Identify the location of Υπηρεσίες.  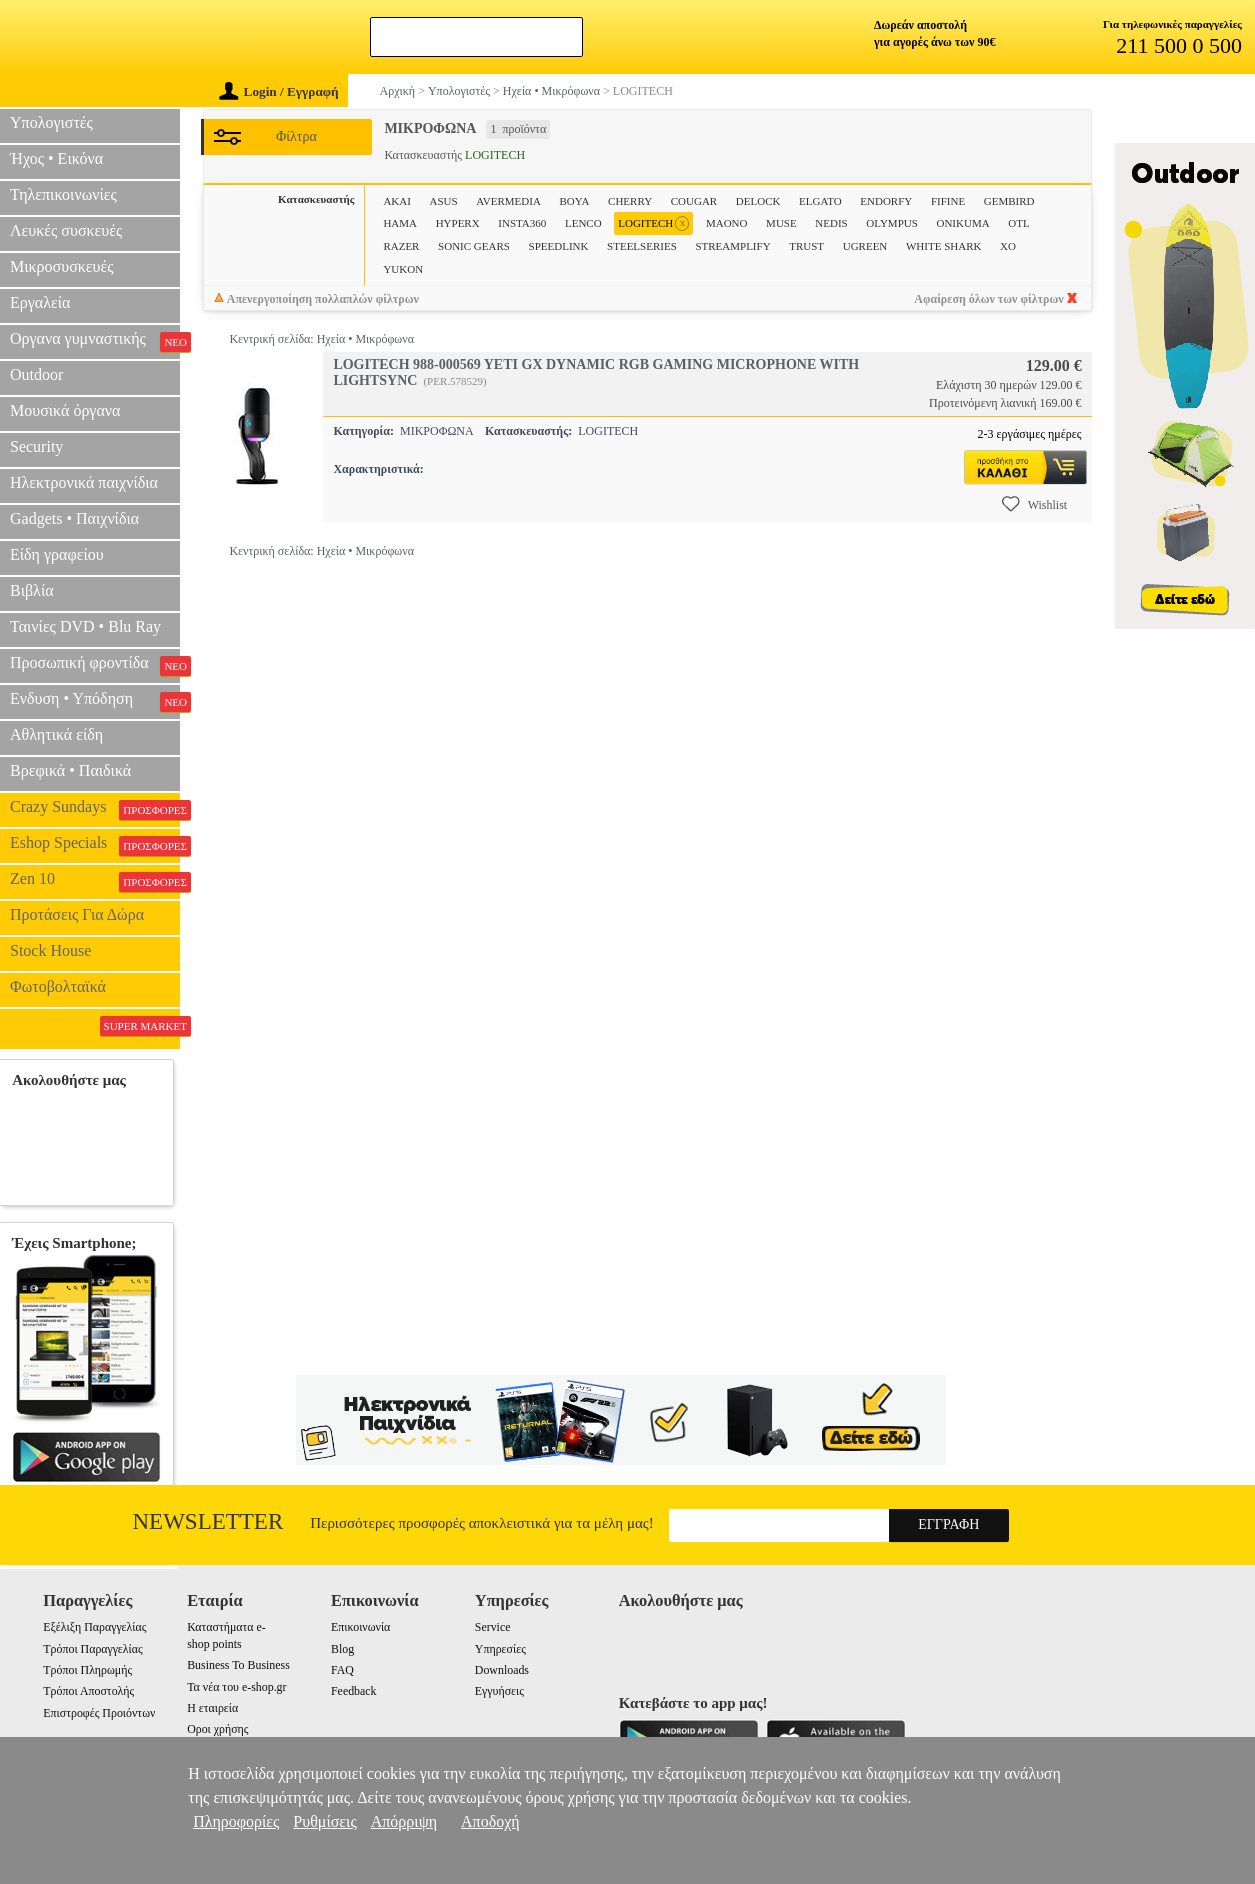
(500, 1649).